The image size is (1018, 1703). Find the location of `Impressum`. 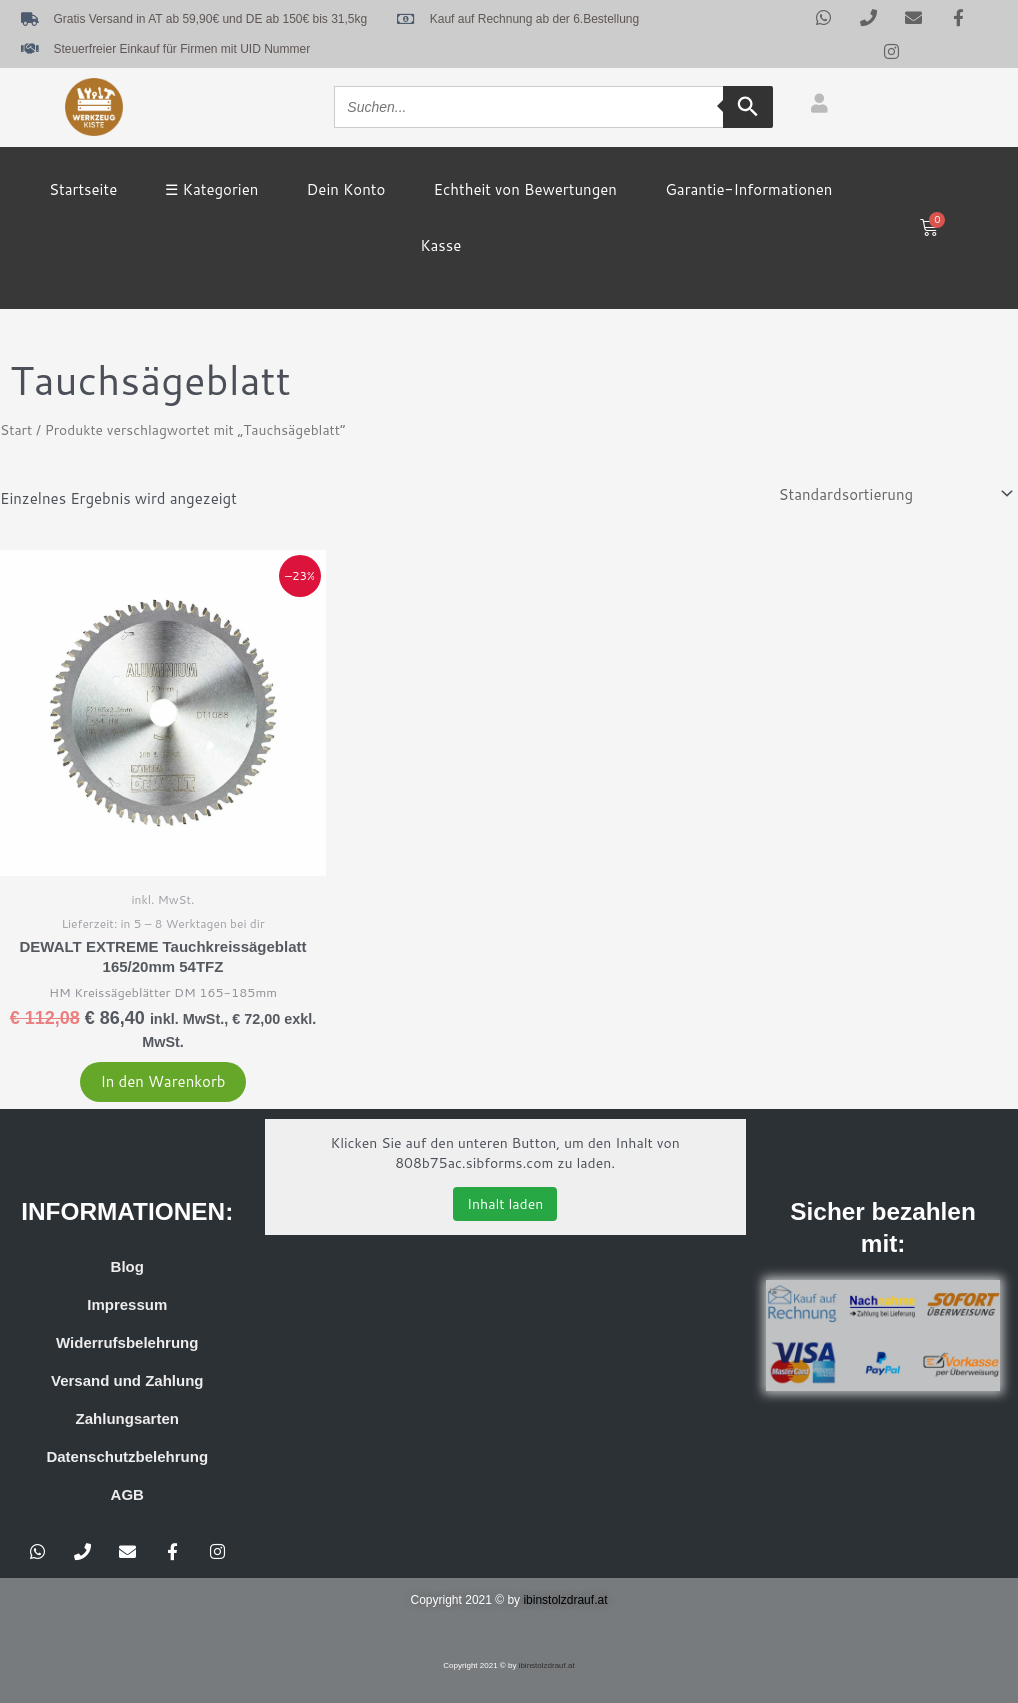

Impressum is located at coordinates (127, 1304).